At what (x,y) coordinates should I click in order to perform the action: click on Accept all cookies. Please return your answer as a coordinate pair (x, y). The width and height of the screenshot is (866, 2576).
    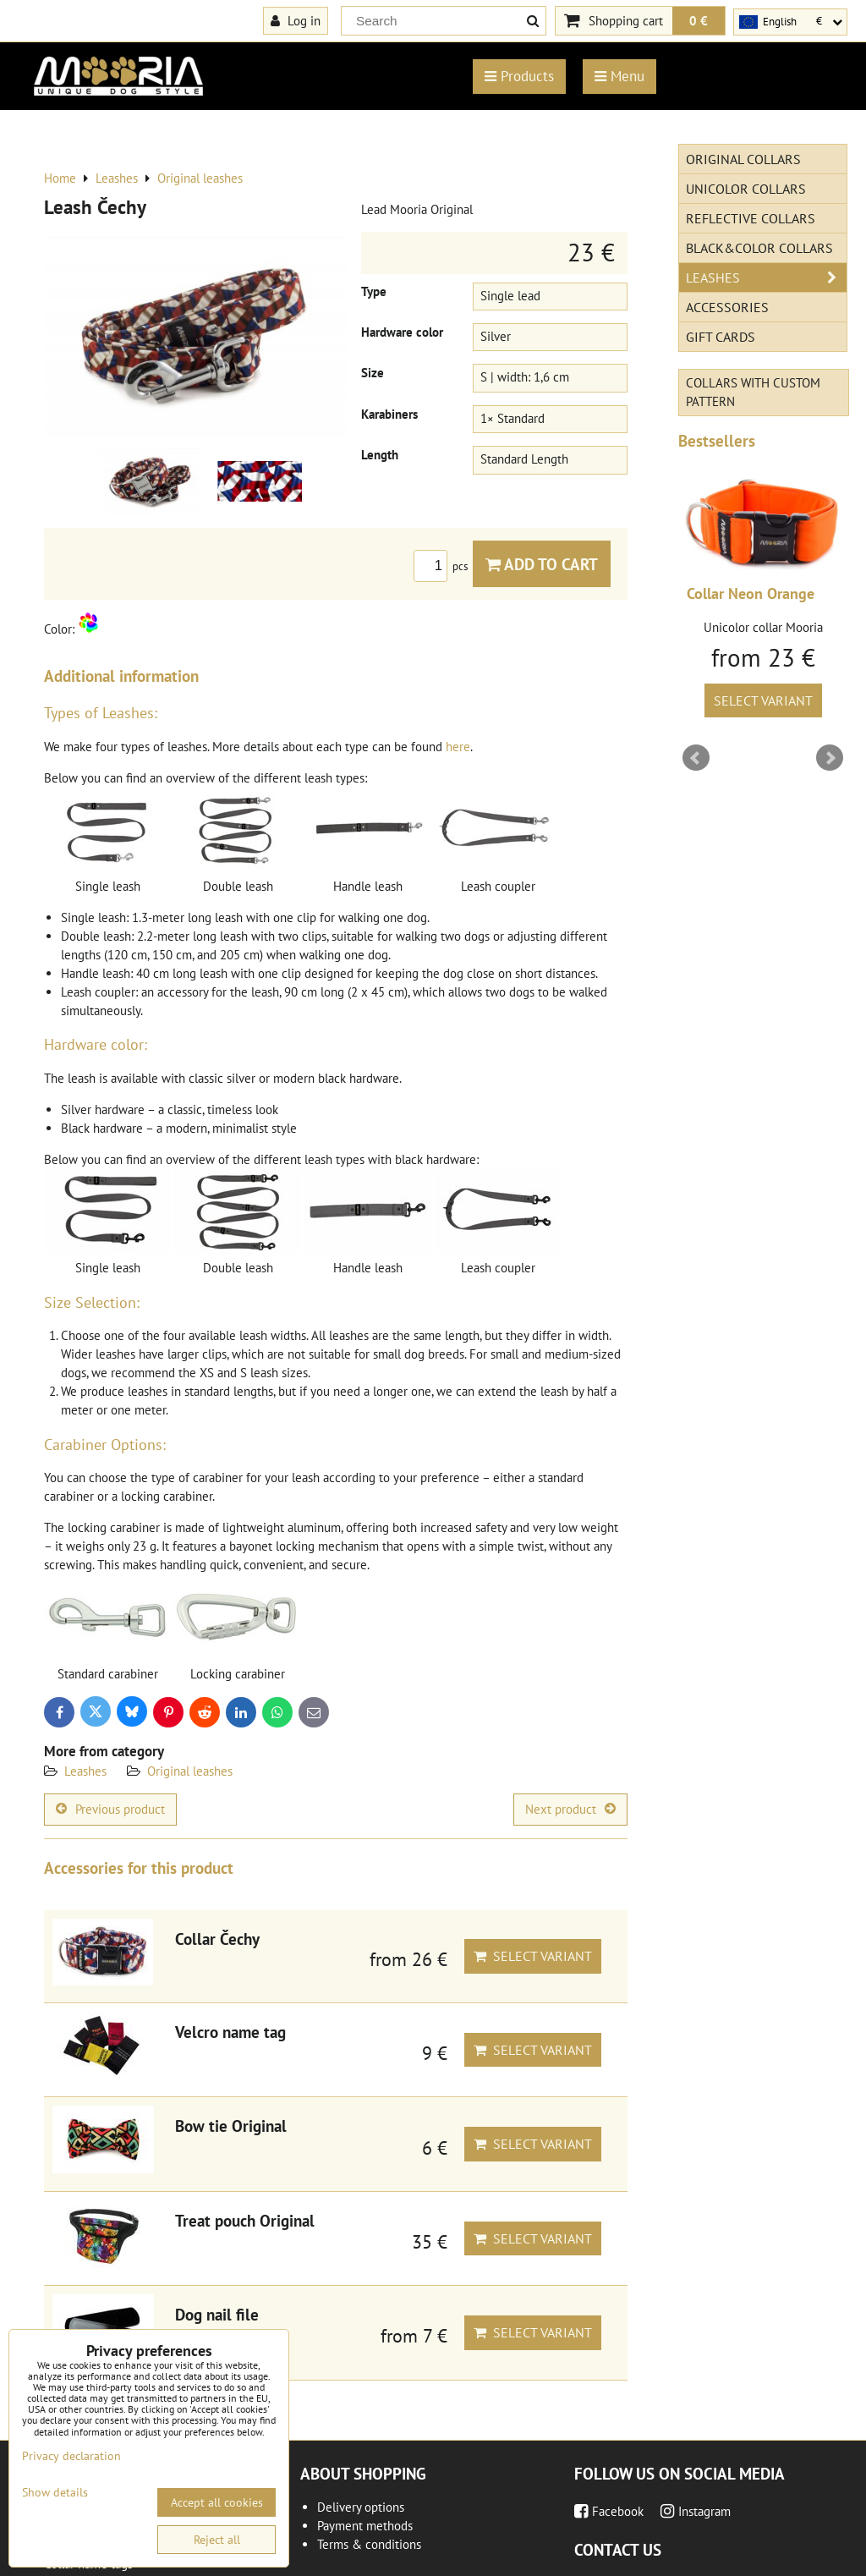
    Looking at the image, I should click on (217, 2502).